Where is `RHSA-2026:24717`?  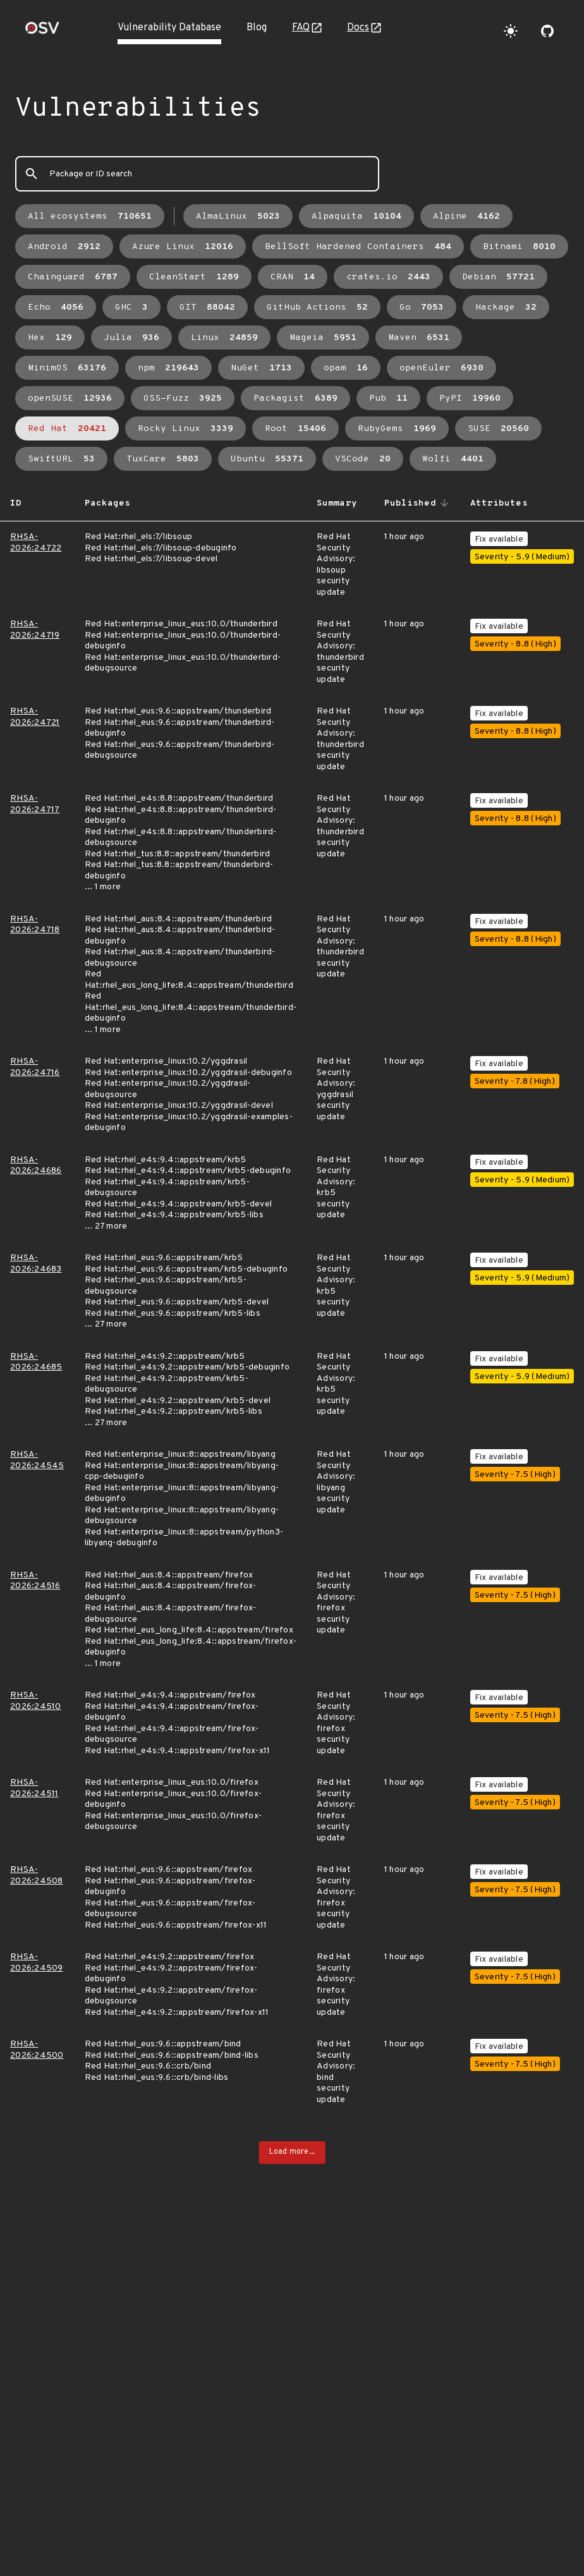
RHSA-2026:24717 is located at coordinates (35, 804).